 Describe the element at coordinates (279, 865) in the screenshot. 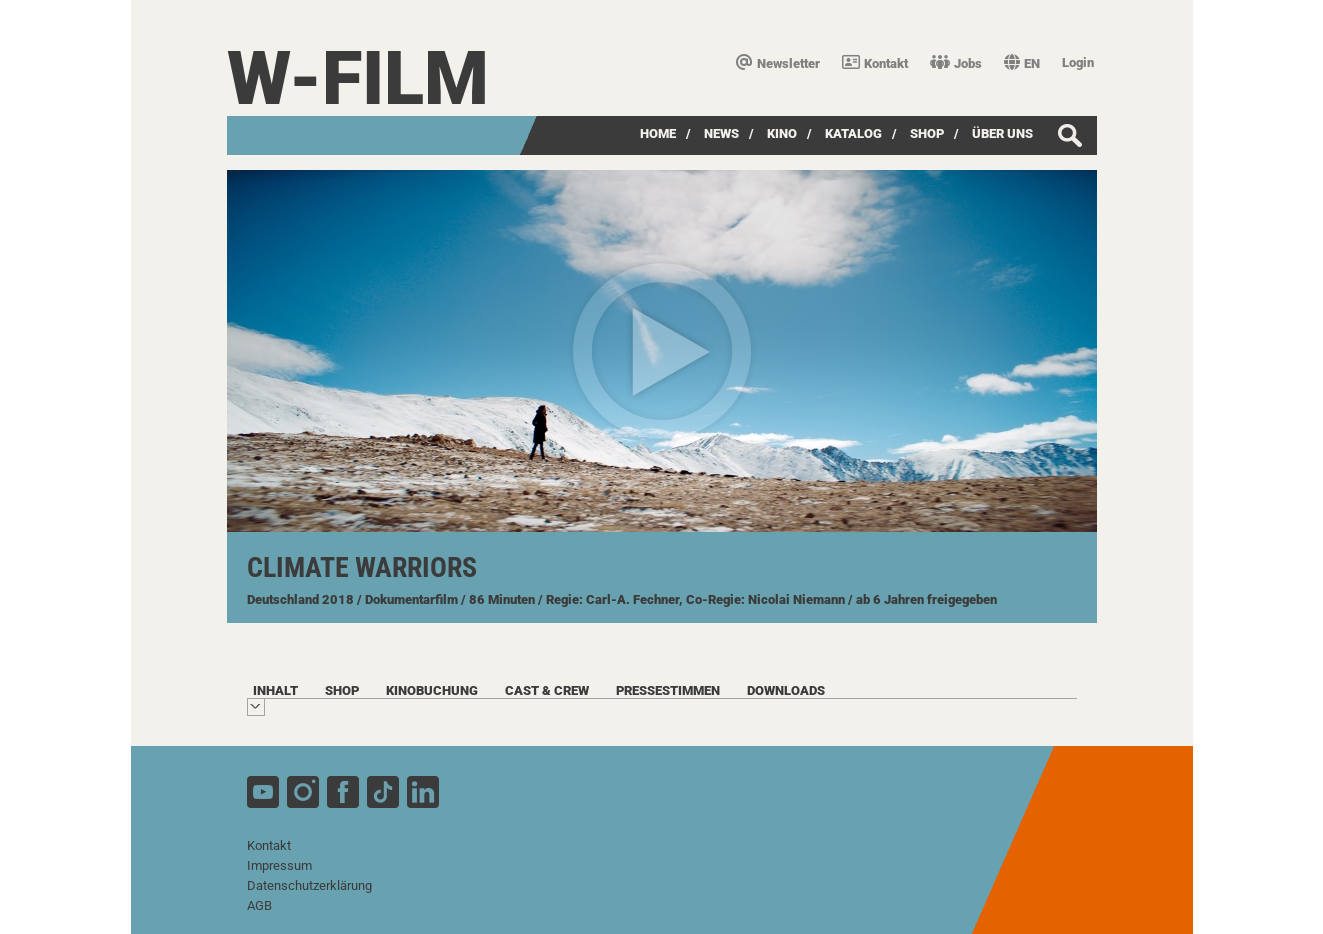

I see `Impressum` at that location.